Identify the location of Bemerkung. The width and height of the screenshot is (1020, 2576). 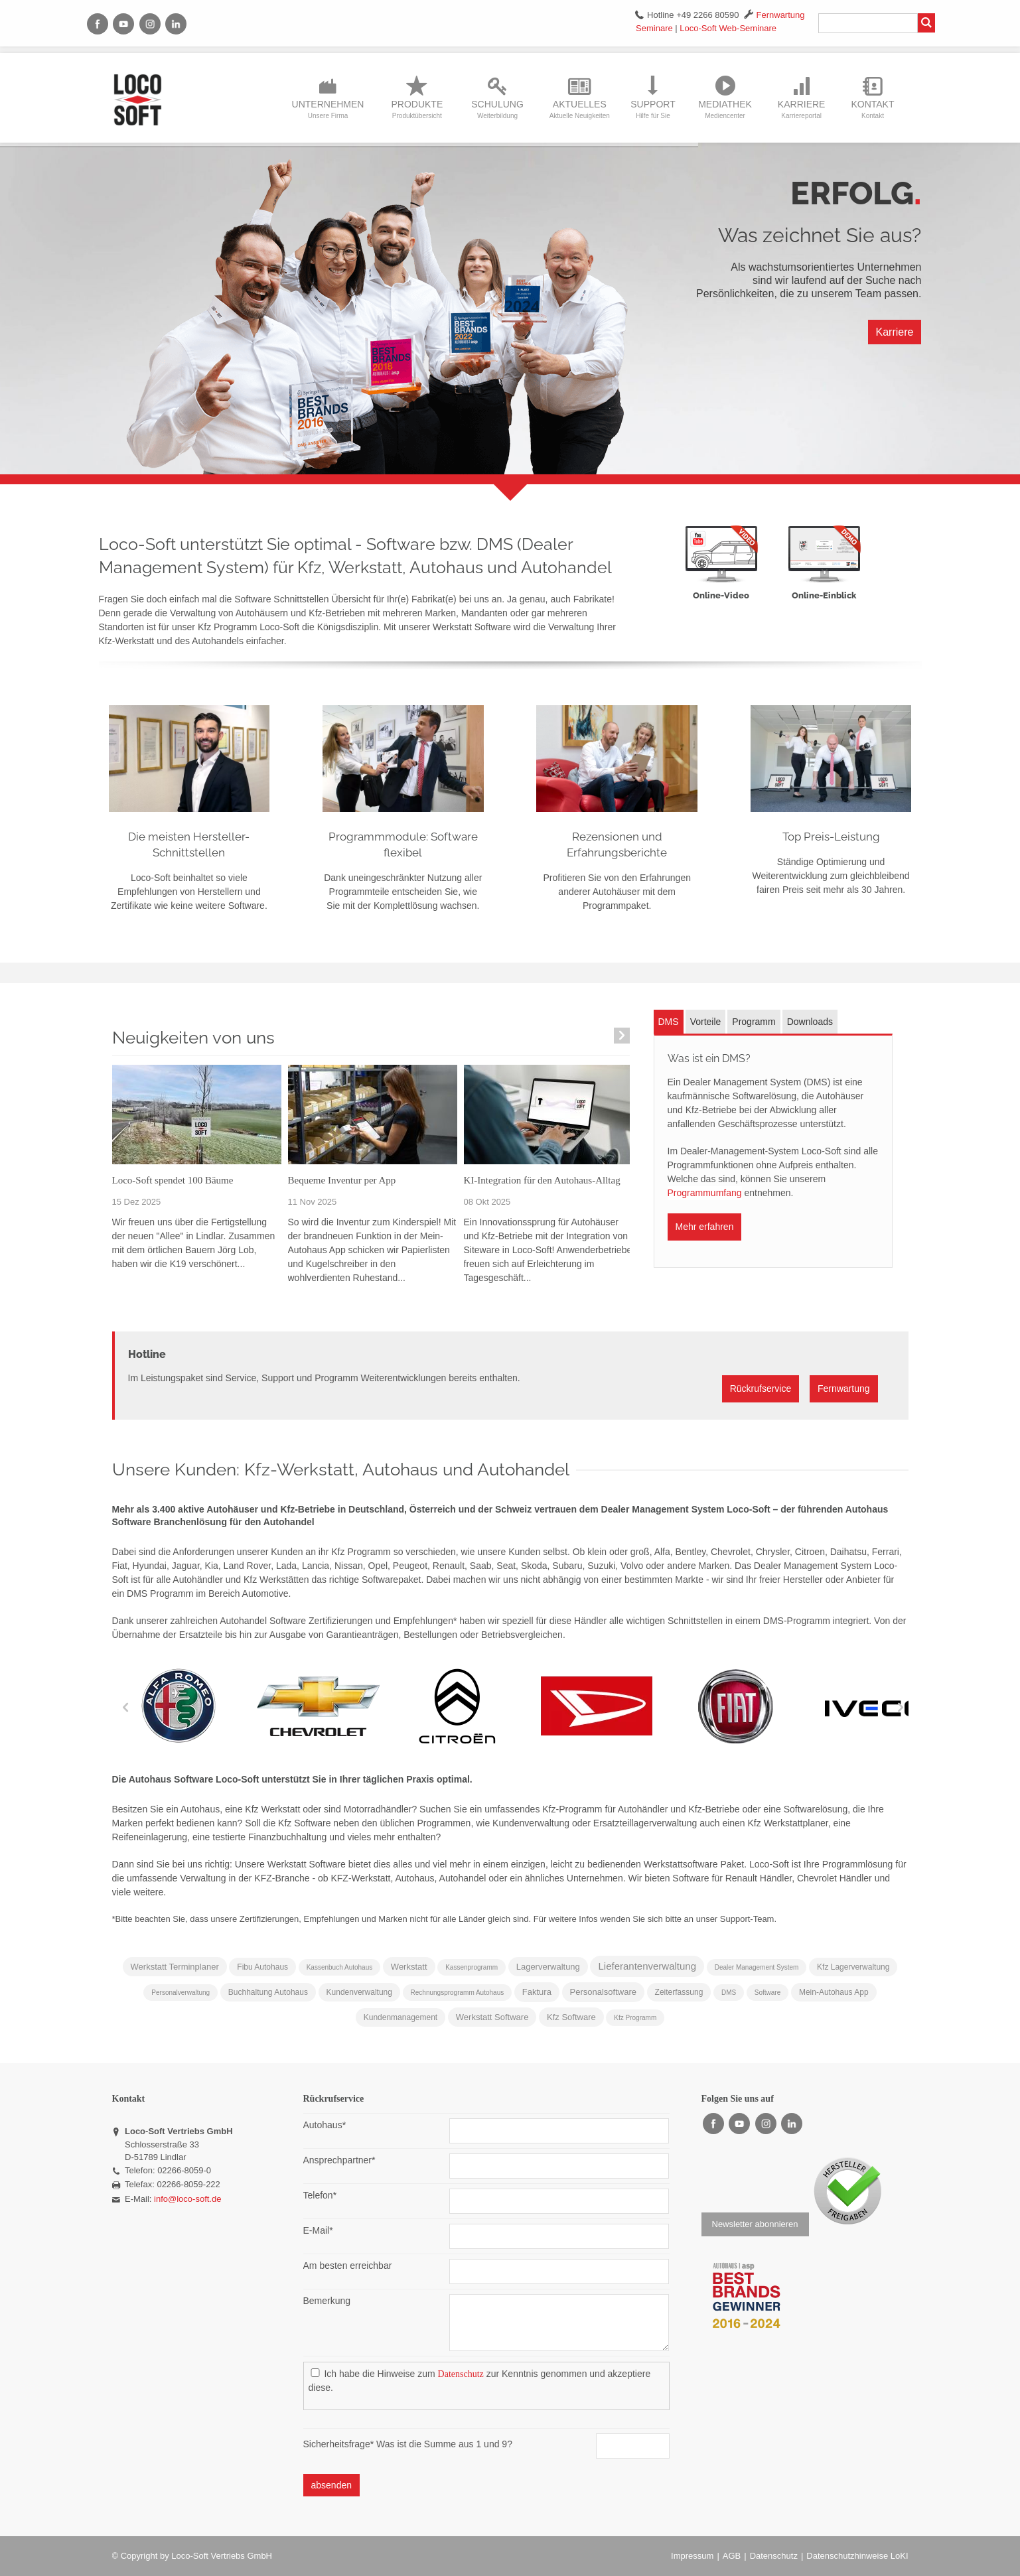
(327, 2300).